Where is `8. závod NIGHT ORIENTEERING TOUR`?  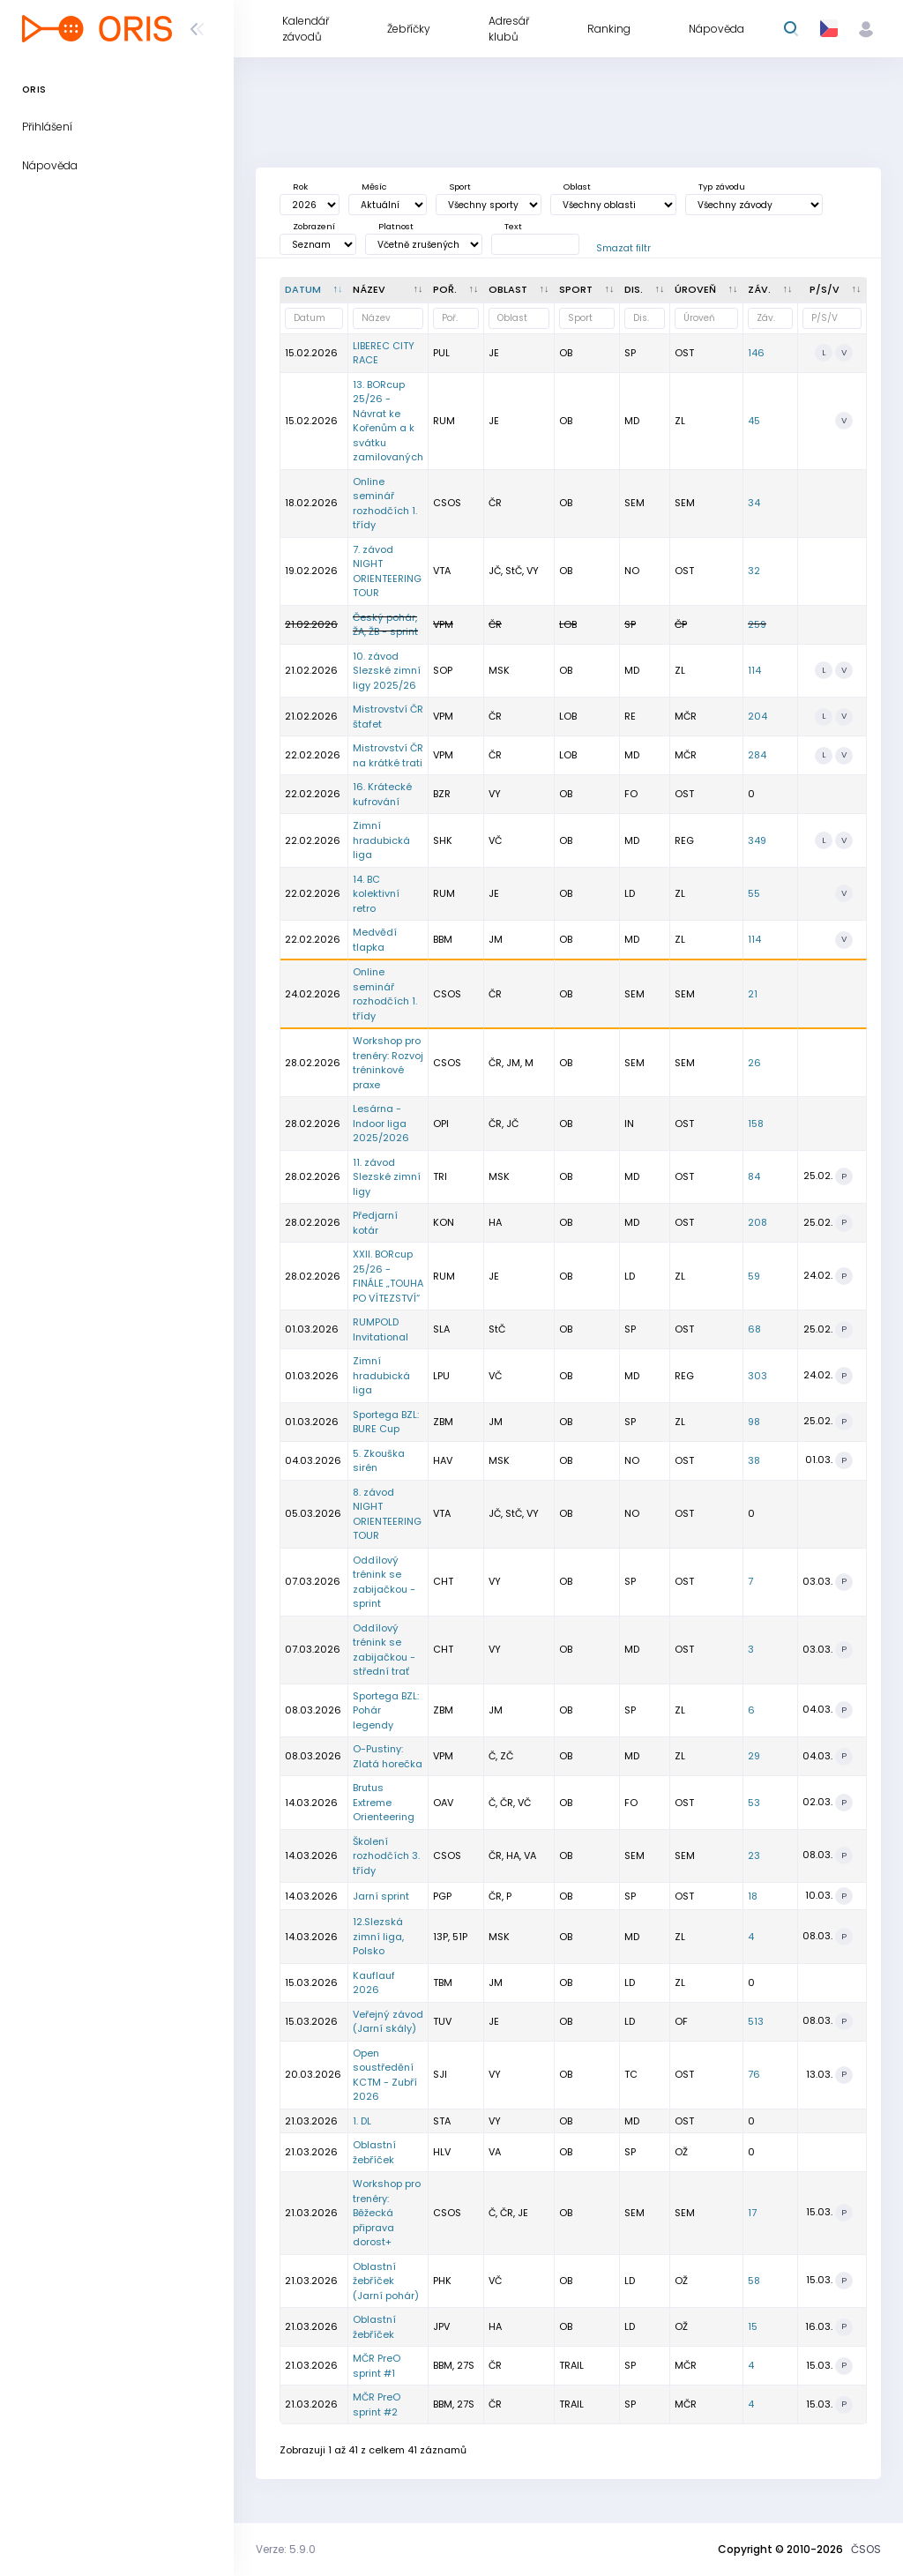 8. závod NIGHT ORIENTEERING TOUR is located at coordinates (387, 1514).